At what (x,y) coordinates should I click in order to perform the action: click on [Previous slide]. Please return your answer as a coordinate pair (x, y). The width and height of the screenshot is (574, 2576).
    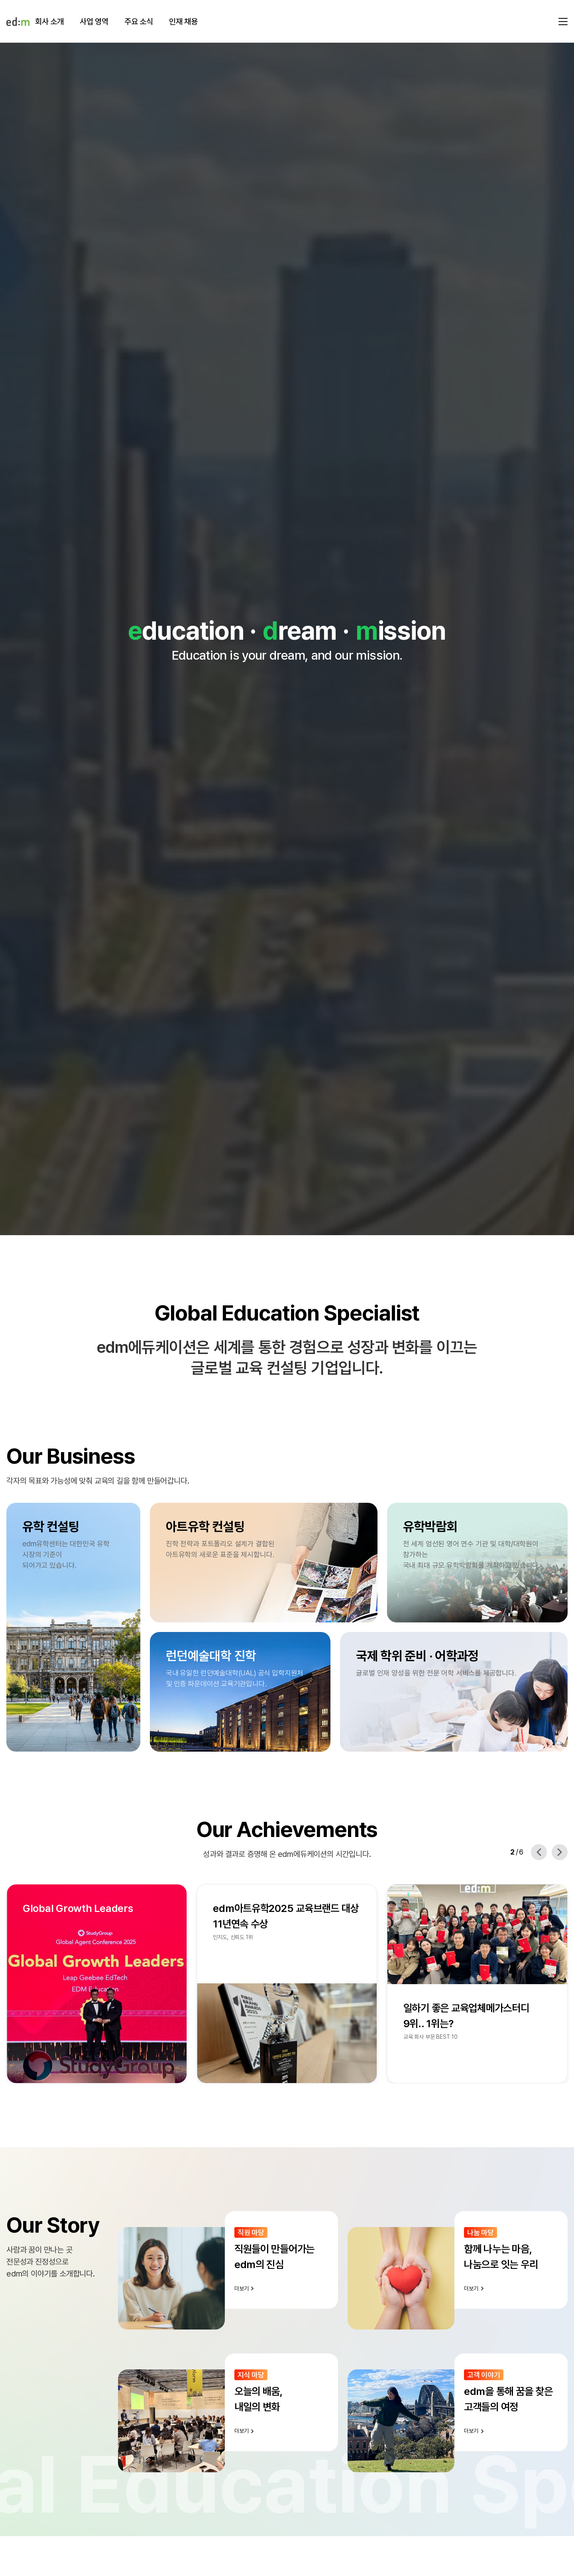
    Looking at the image, I should click on (539, 1852).